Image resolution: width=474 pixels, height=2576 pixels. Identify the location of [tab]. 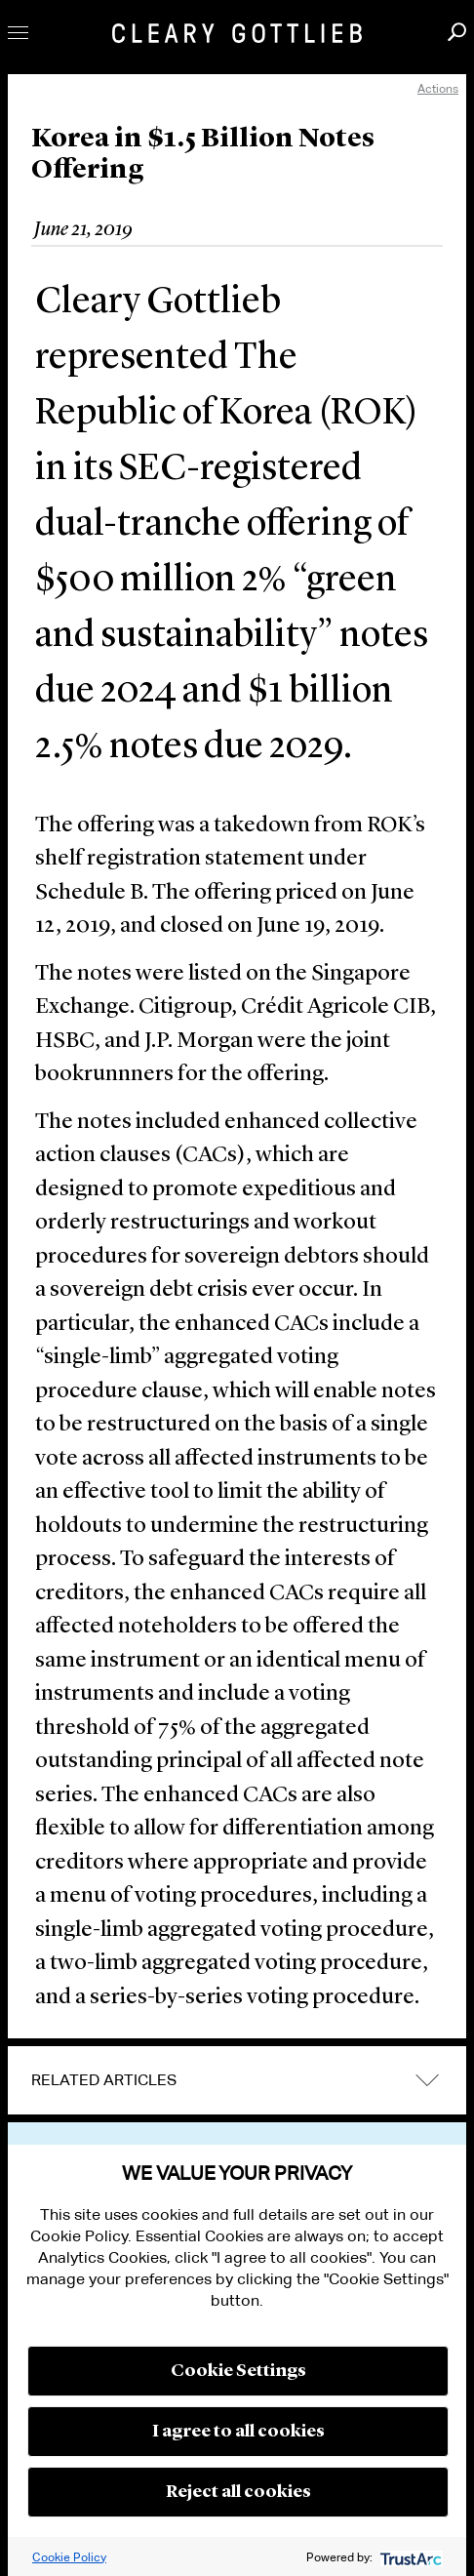
(237, 2080).